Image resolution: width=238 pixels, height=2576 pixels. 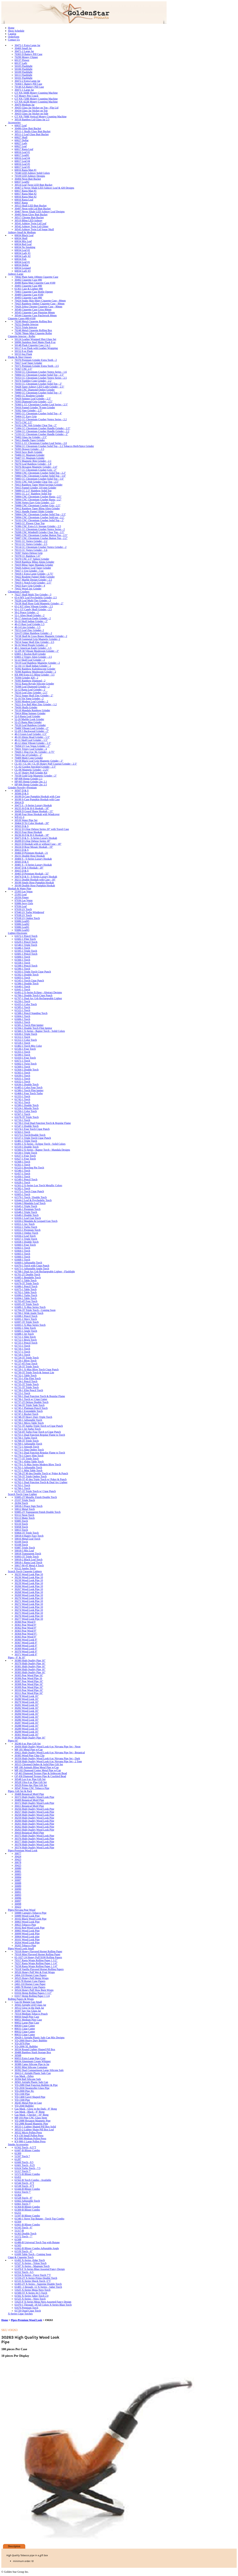 What do you see at coordinates (36, 876) in the screenshot?
I see `30474 D & S - S-Series Luxury Hookah` at bounding box center [36, 876].